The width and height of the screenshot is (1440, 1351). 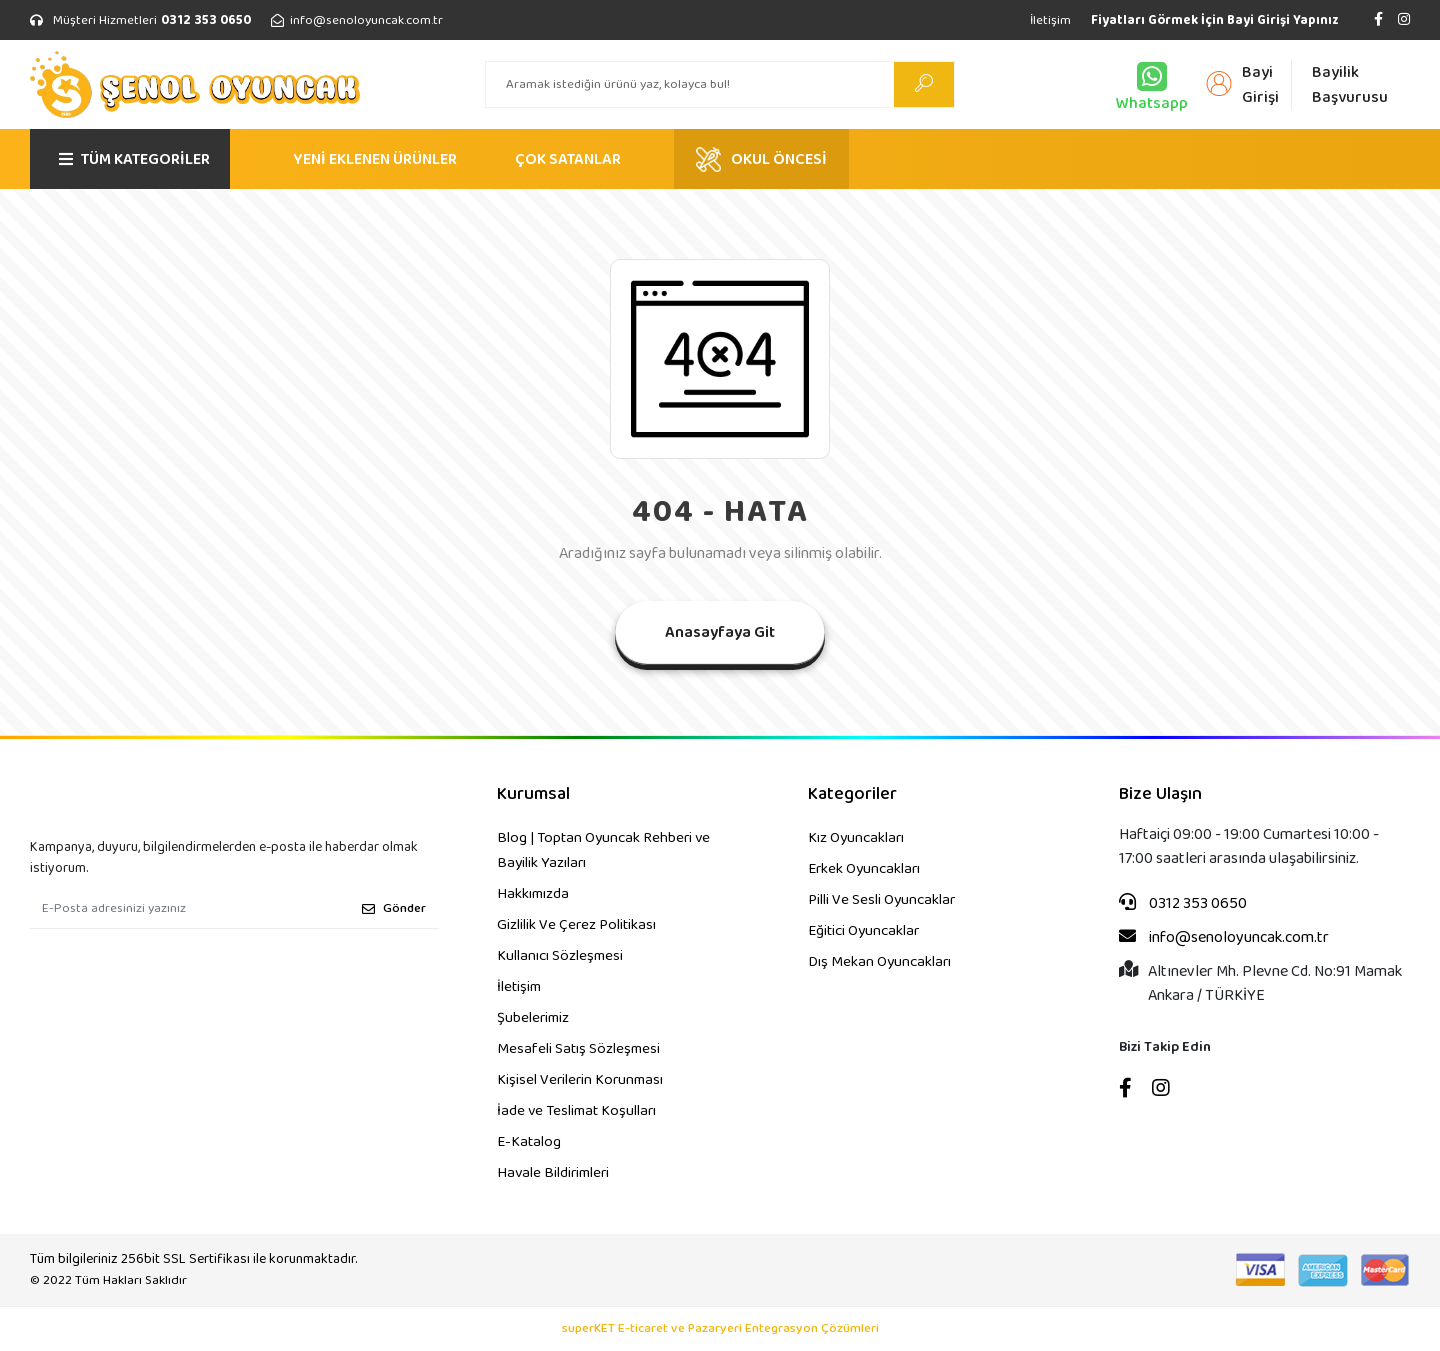 What do you see at coordinates (533, 1018) in the screenshot?
I see `Şubelerimiz` at bounding box center [533, 1018].